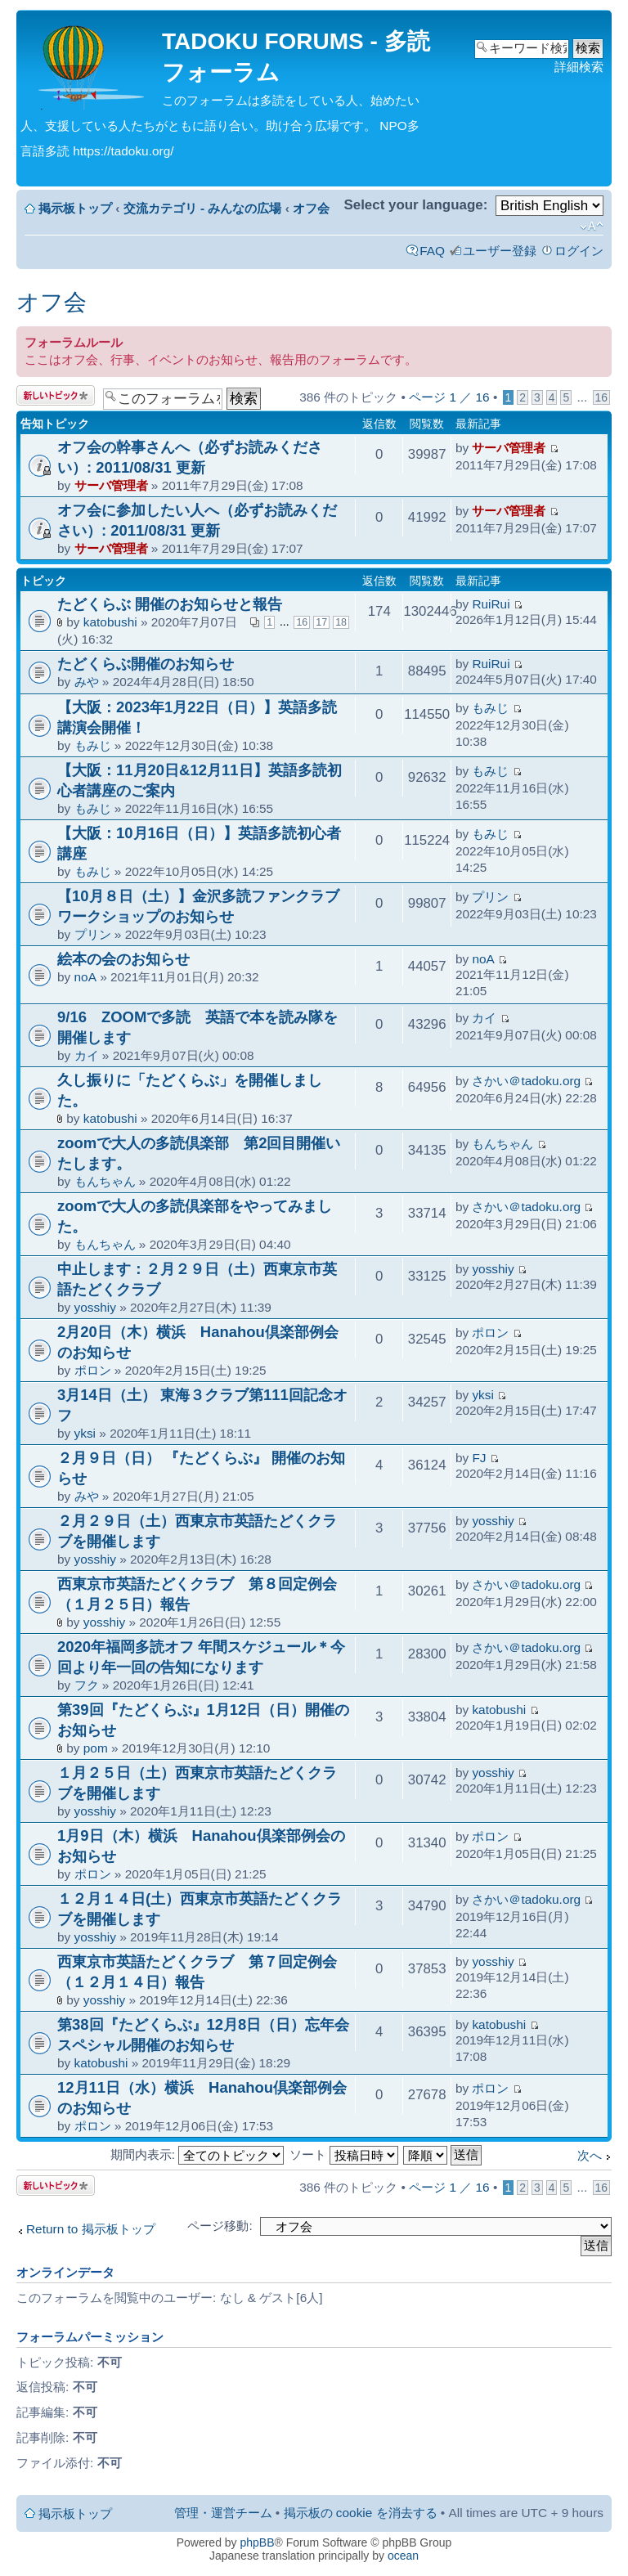  I want to click on フォントサイズの変更, so click(591, 226).